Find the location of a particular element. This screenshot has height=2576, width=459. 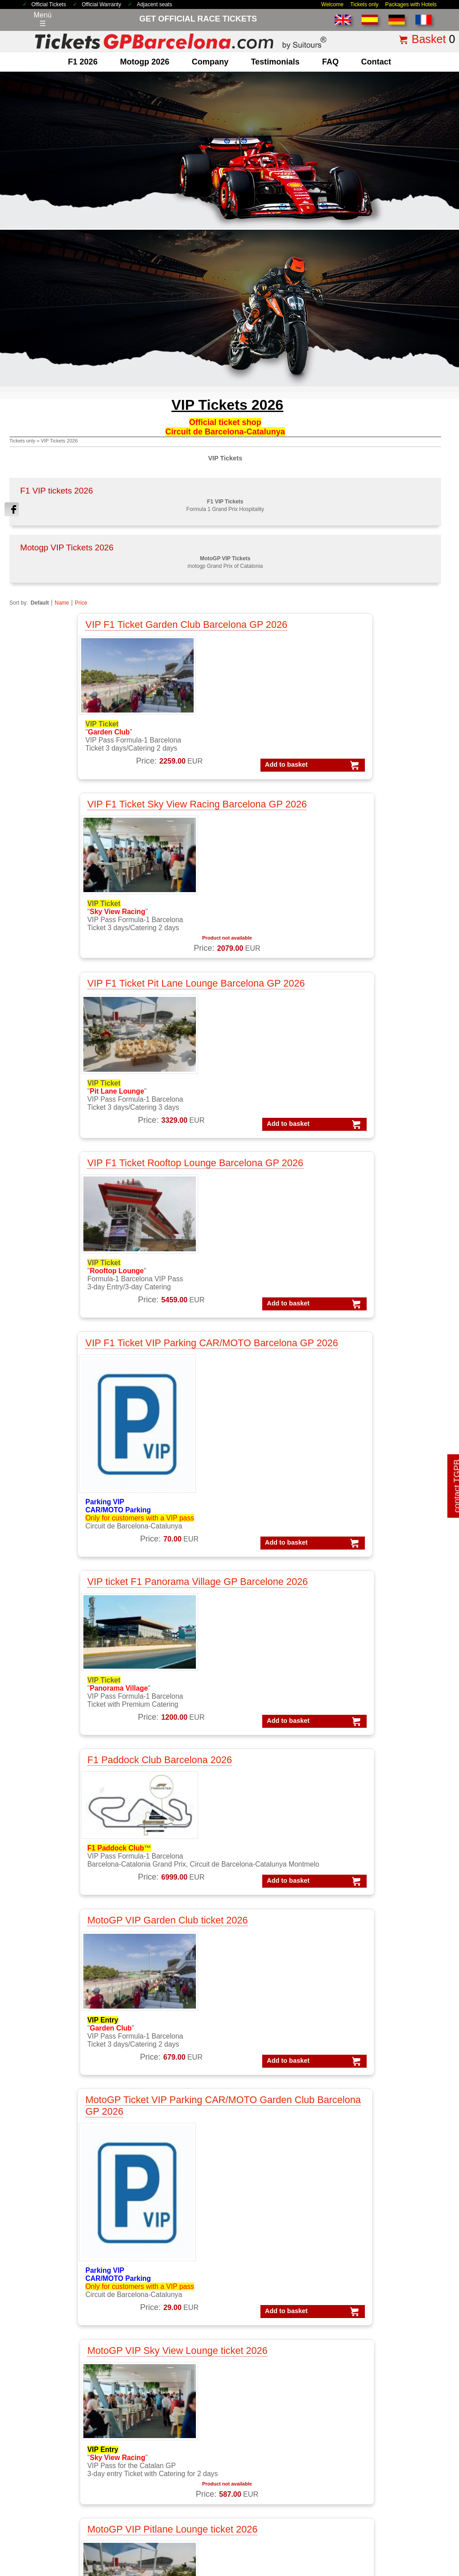

Reset cookies is located at coordinates (251, 2546).